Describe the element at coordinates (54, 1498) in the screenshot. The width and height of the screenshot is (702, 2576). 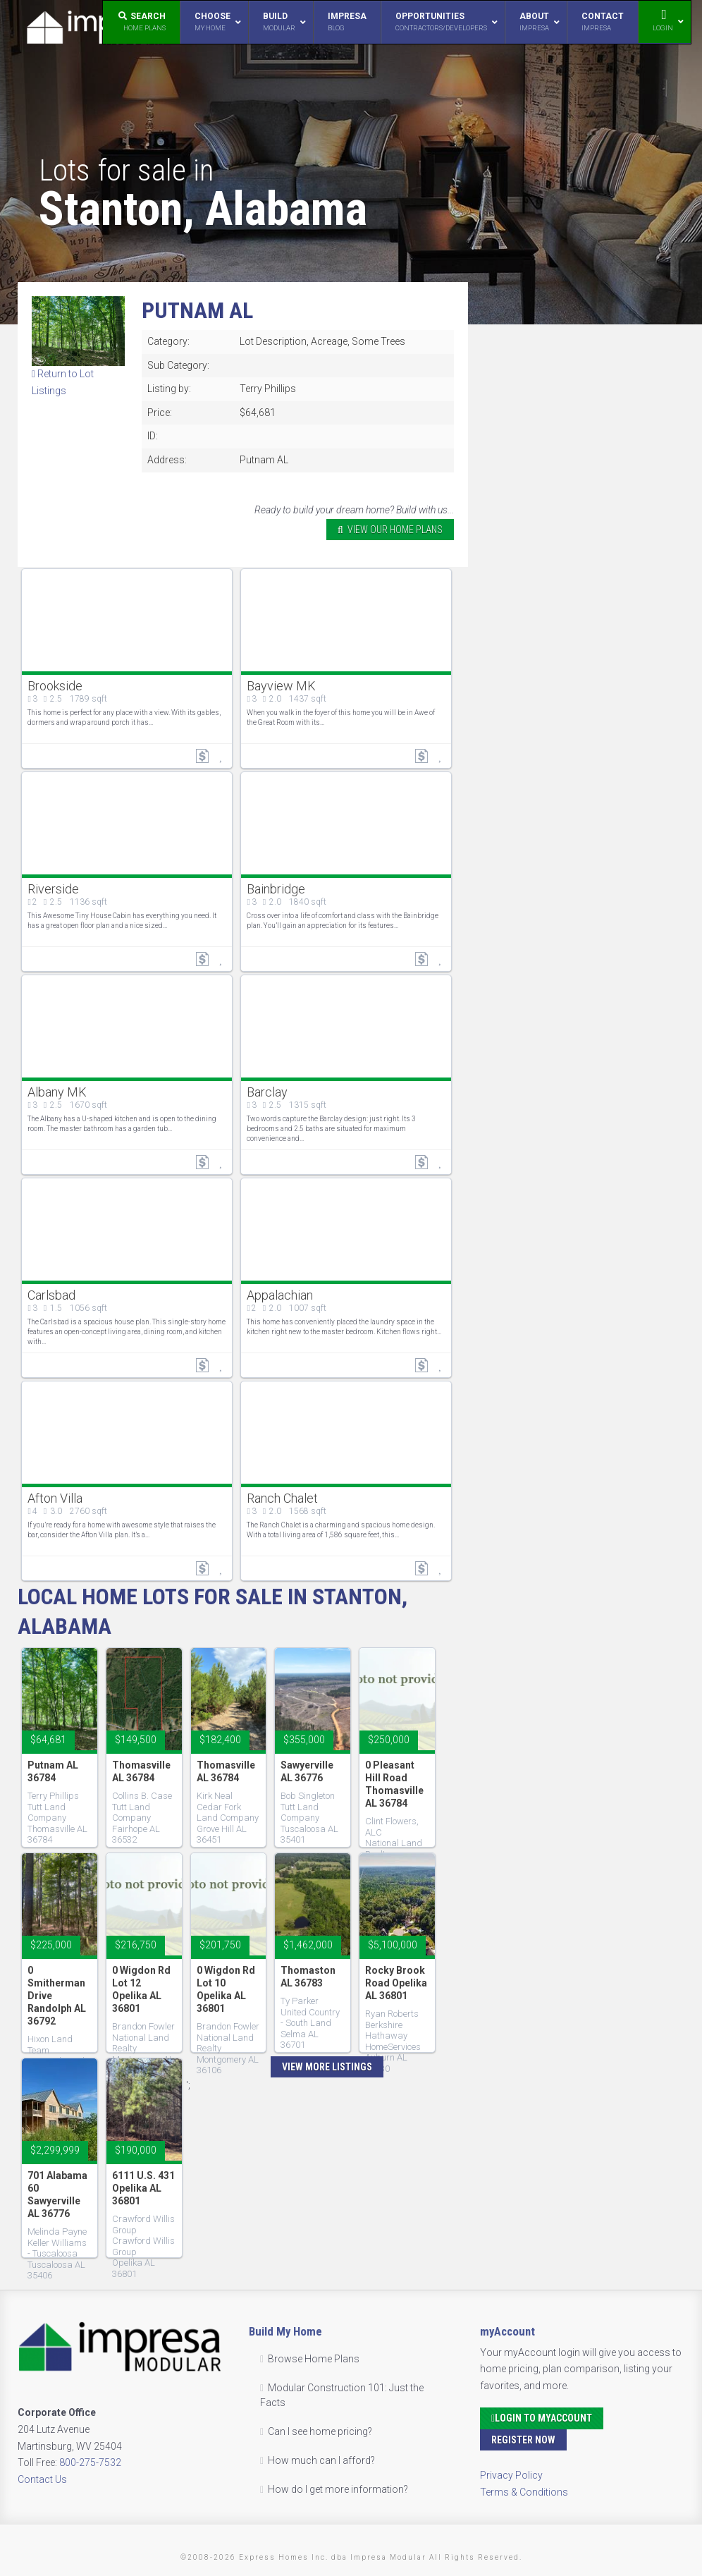
I see `Afton Villa` at that location.